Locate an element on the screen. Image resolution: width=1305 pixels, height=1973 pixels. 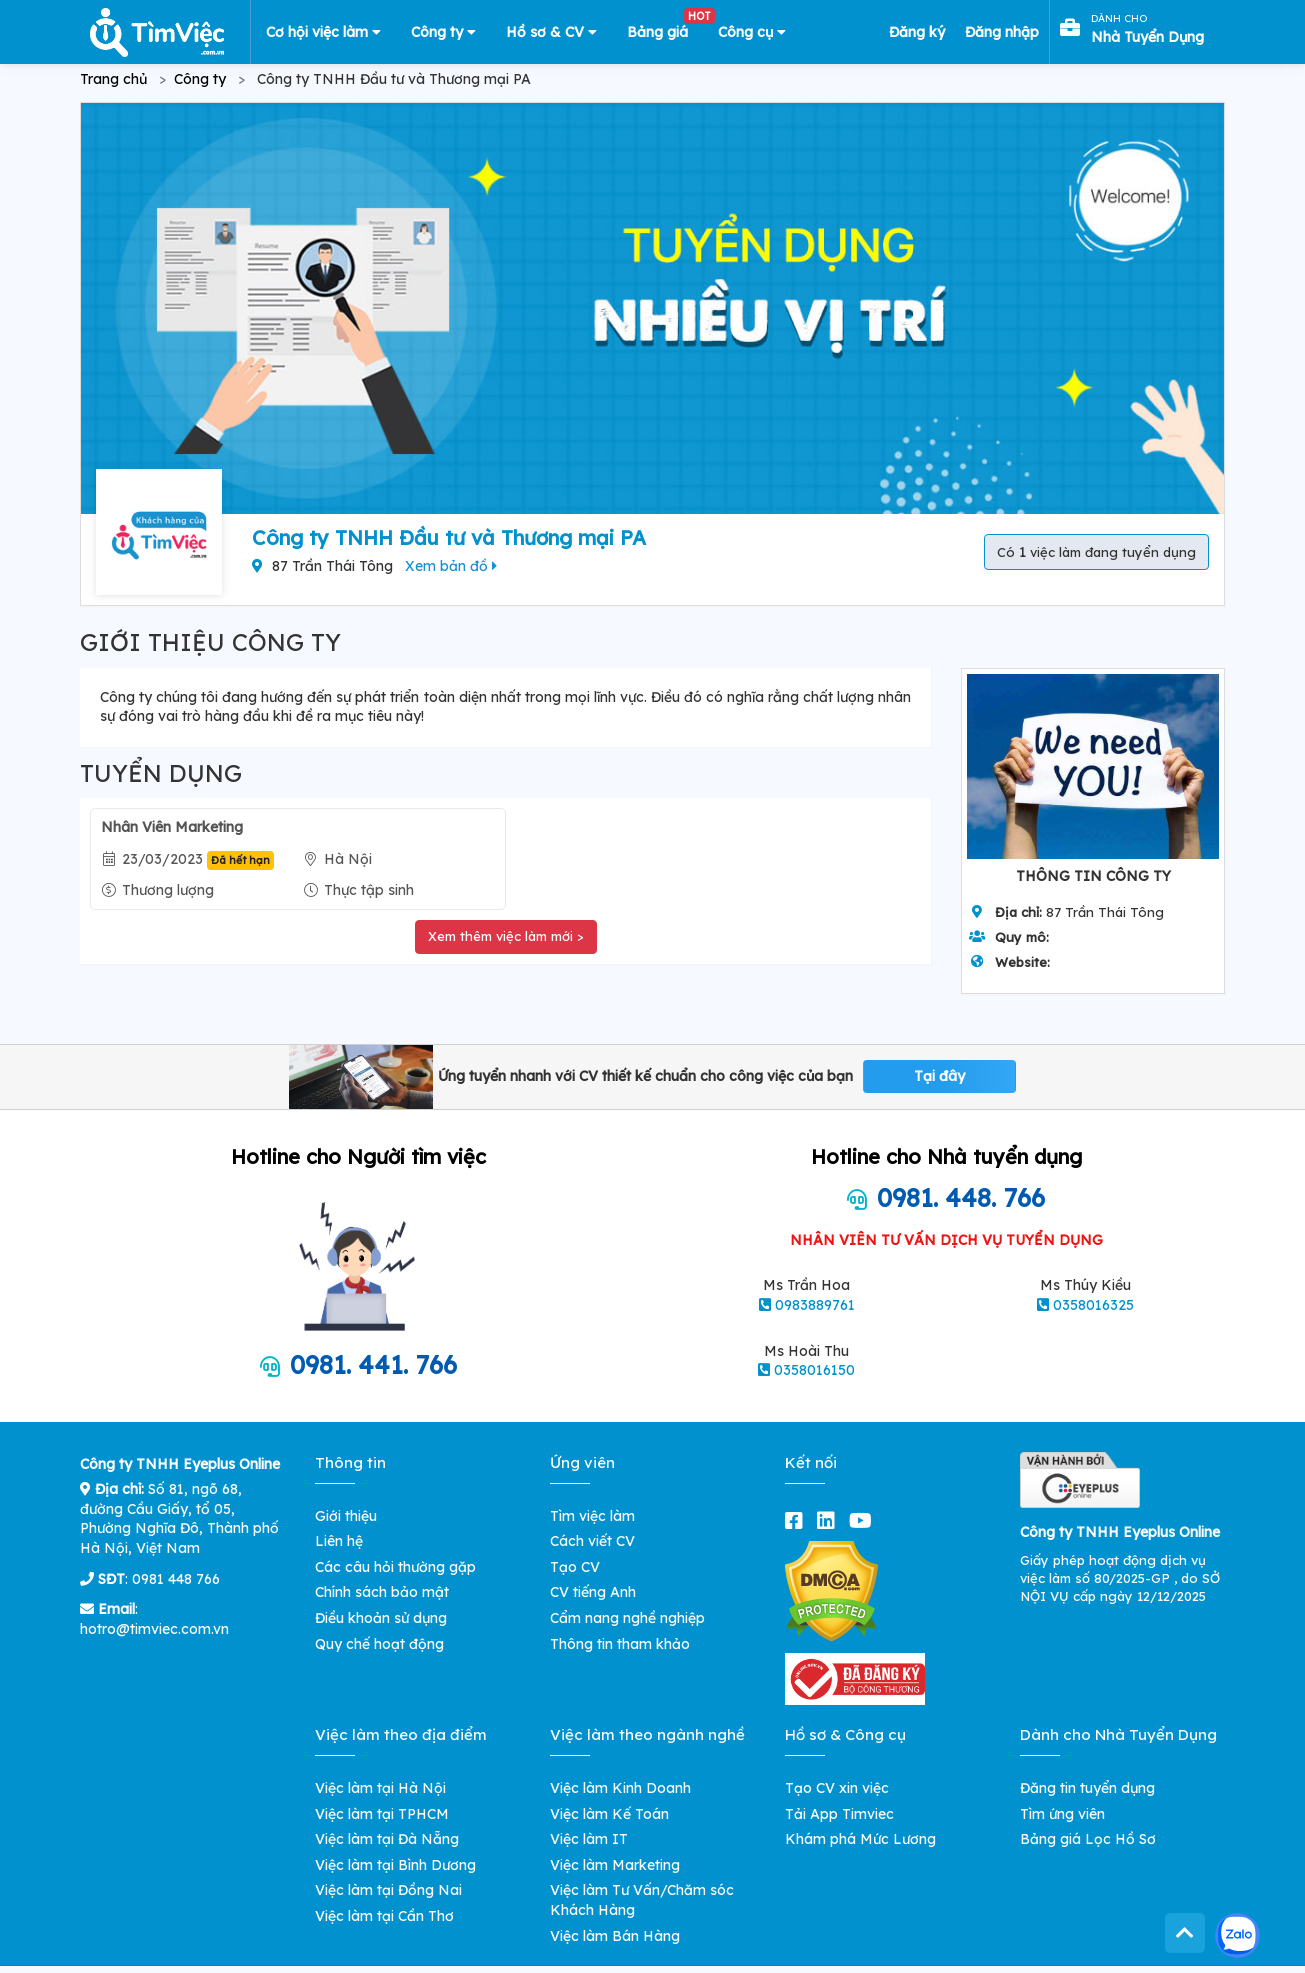
Tạo CV is located at coordinates (575, 1567).